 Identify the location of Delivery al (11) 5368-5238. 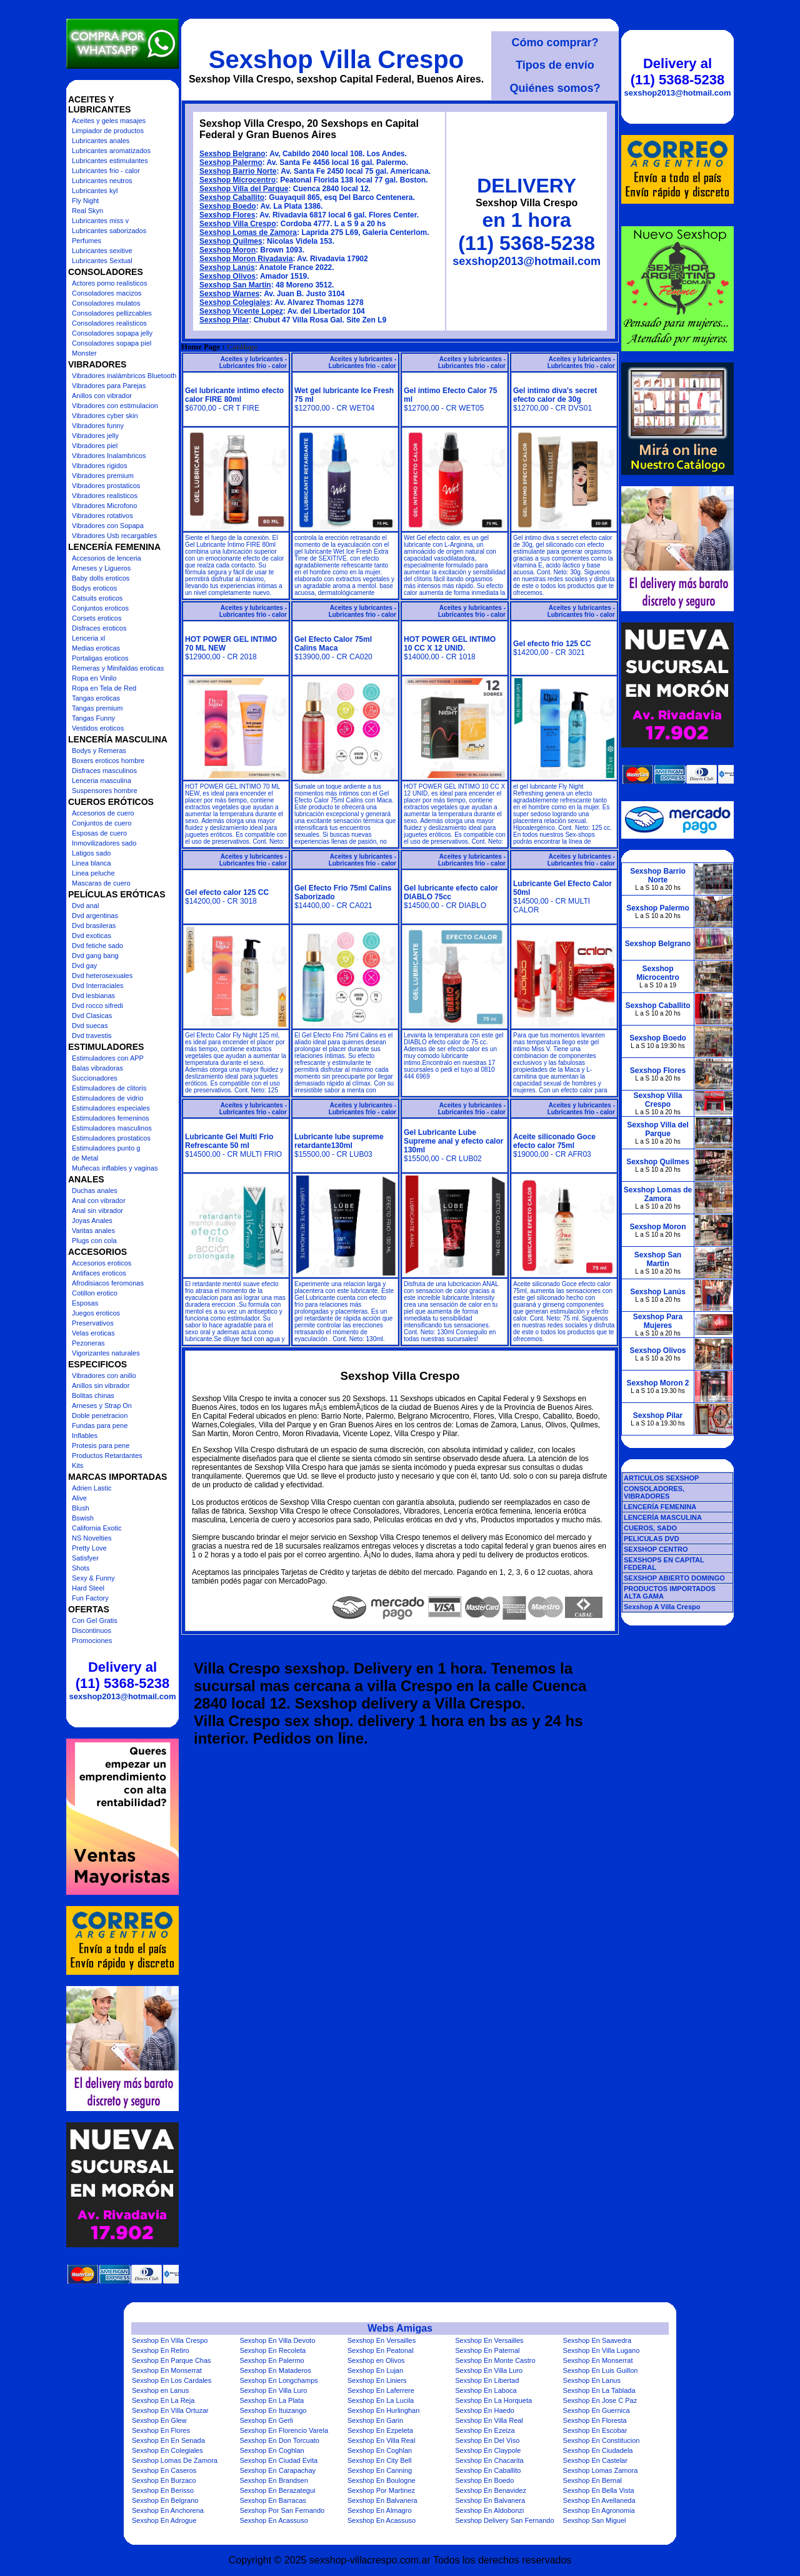
(122, 1675).